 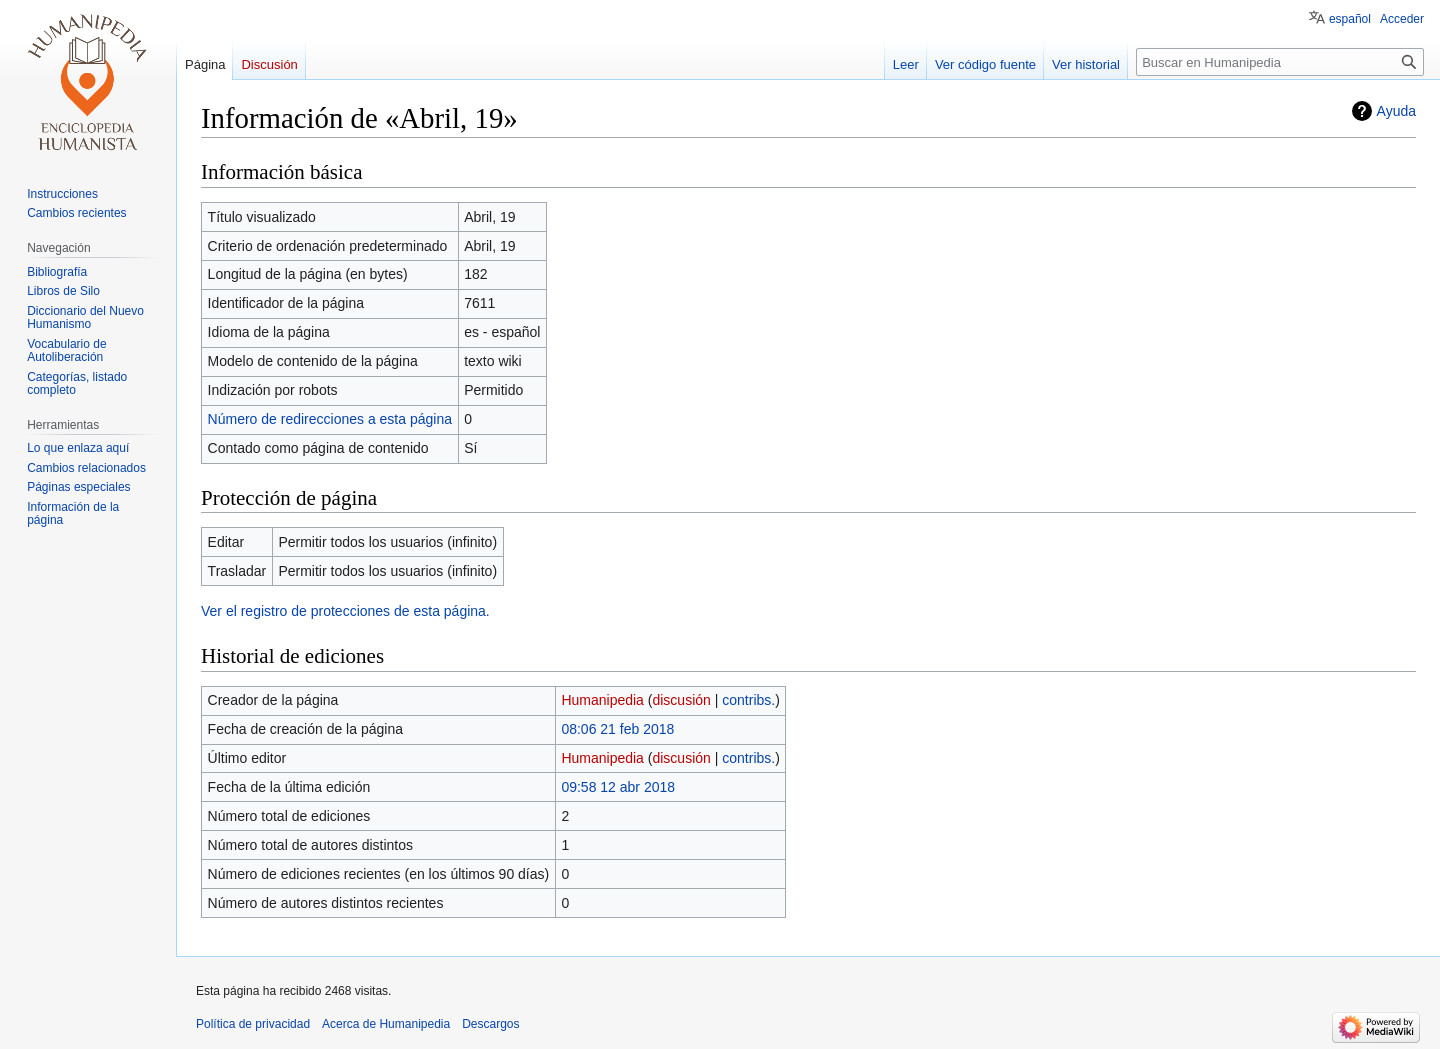 I want to click on Descargos, so click(x=490, y=1024).